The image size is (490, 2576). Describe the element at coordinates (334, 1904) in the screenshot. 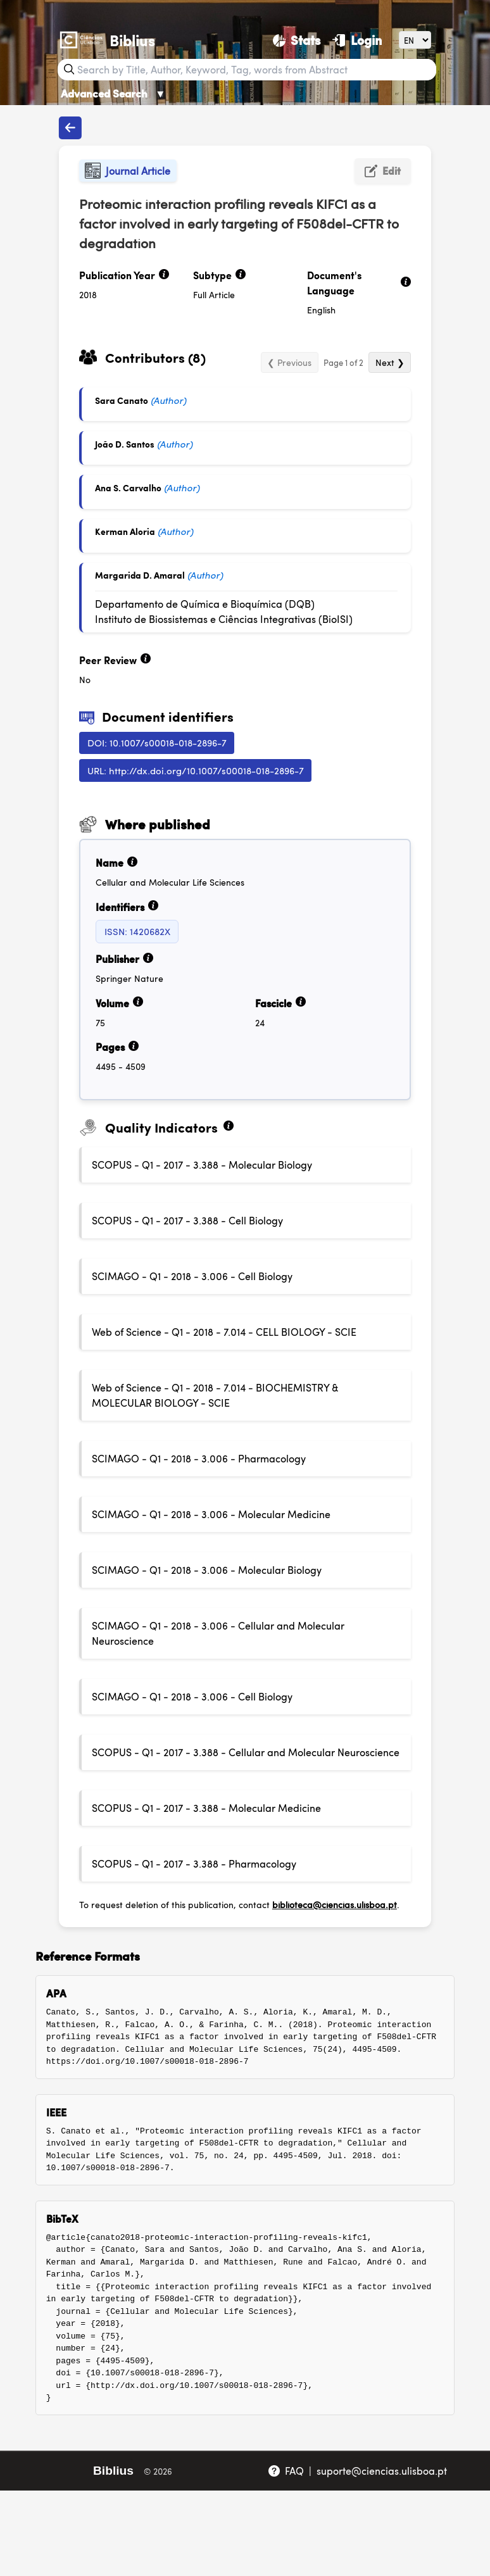

I see `biblioteca@ciencias.ulisboa.pt` at that location.